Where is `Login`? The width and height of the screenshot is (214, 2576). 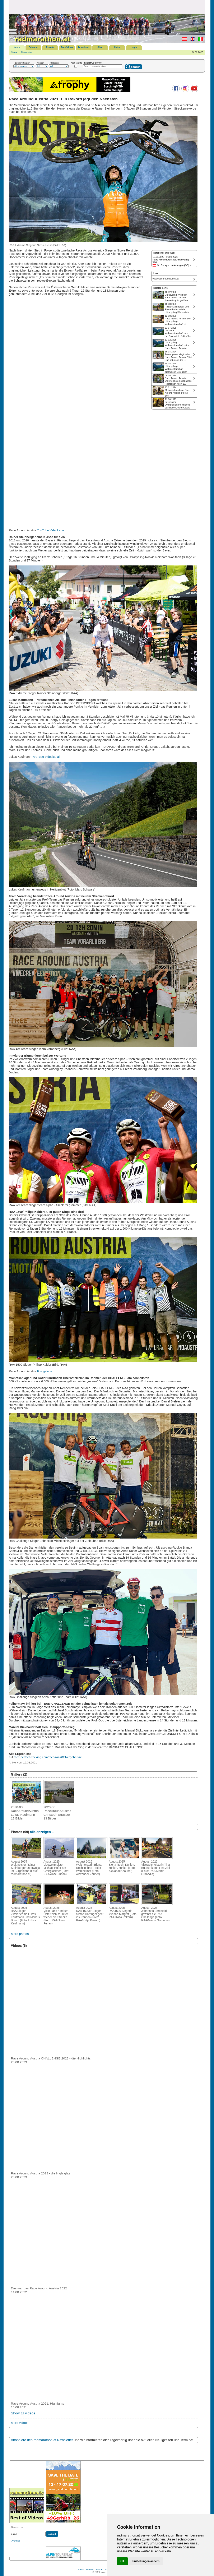 Login is located at coordinates (134, 47).